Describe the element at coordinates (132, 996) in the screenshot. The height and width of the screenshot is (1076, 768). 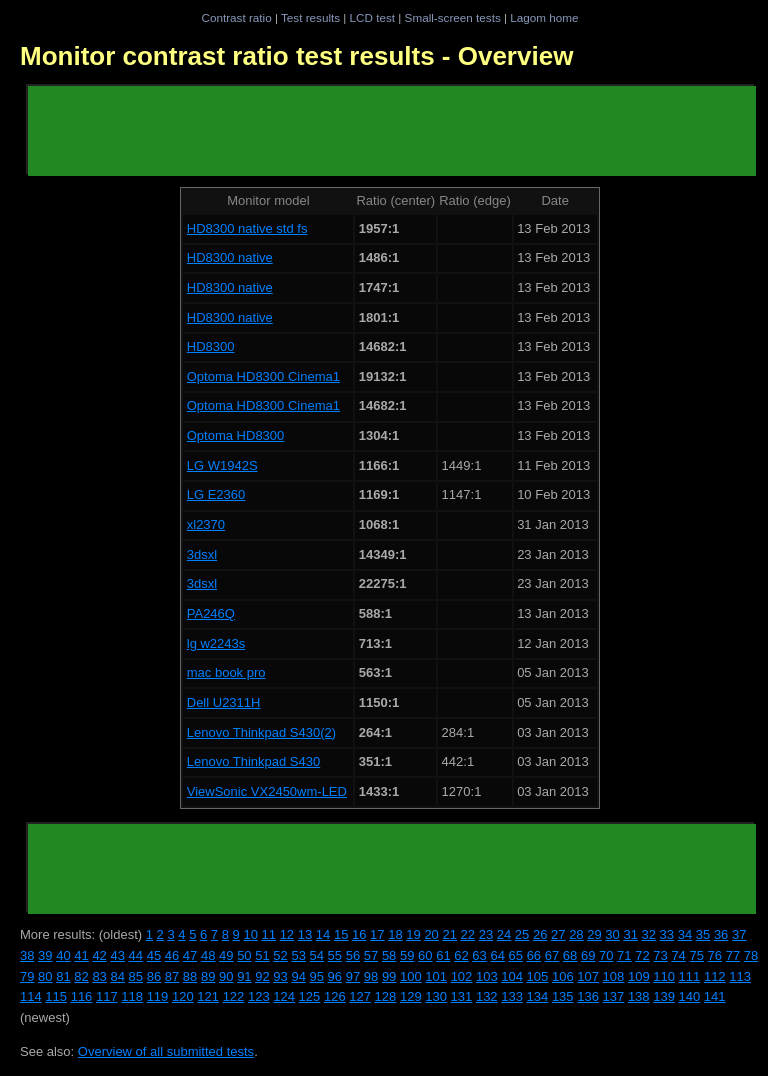
I see `118` at that location.